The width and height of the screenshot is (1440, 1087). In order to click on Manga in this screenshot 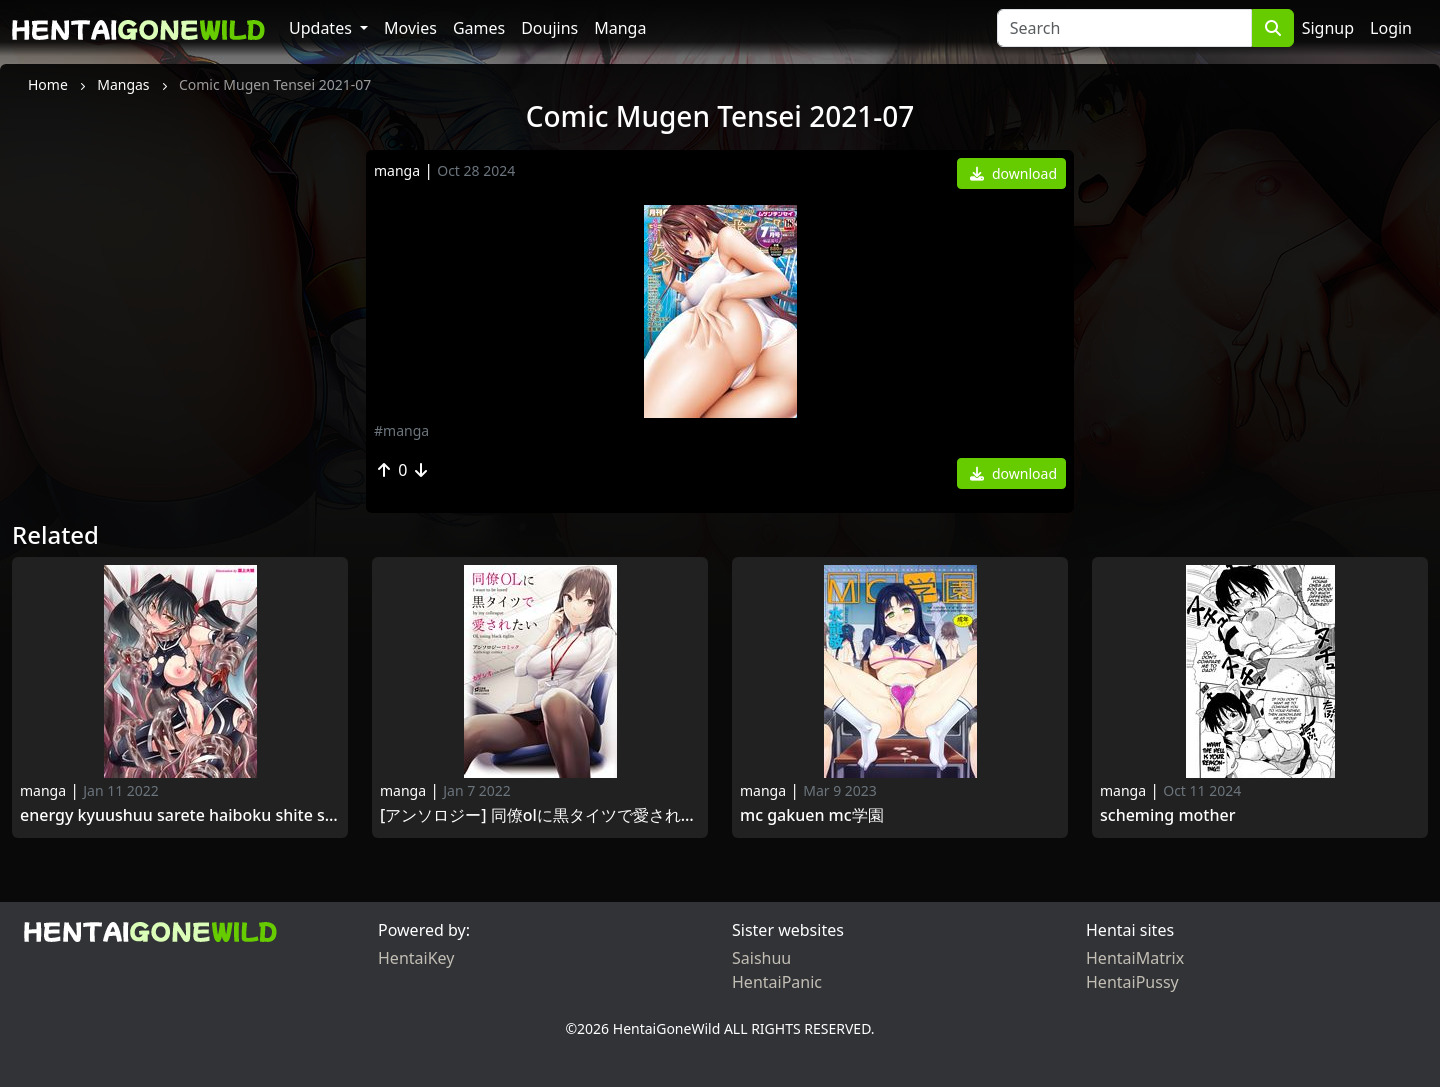, I will do `click(620, 28)`.